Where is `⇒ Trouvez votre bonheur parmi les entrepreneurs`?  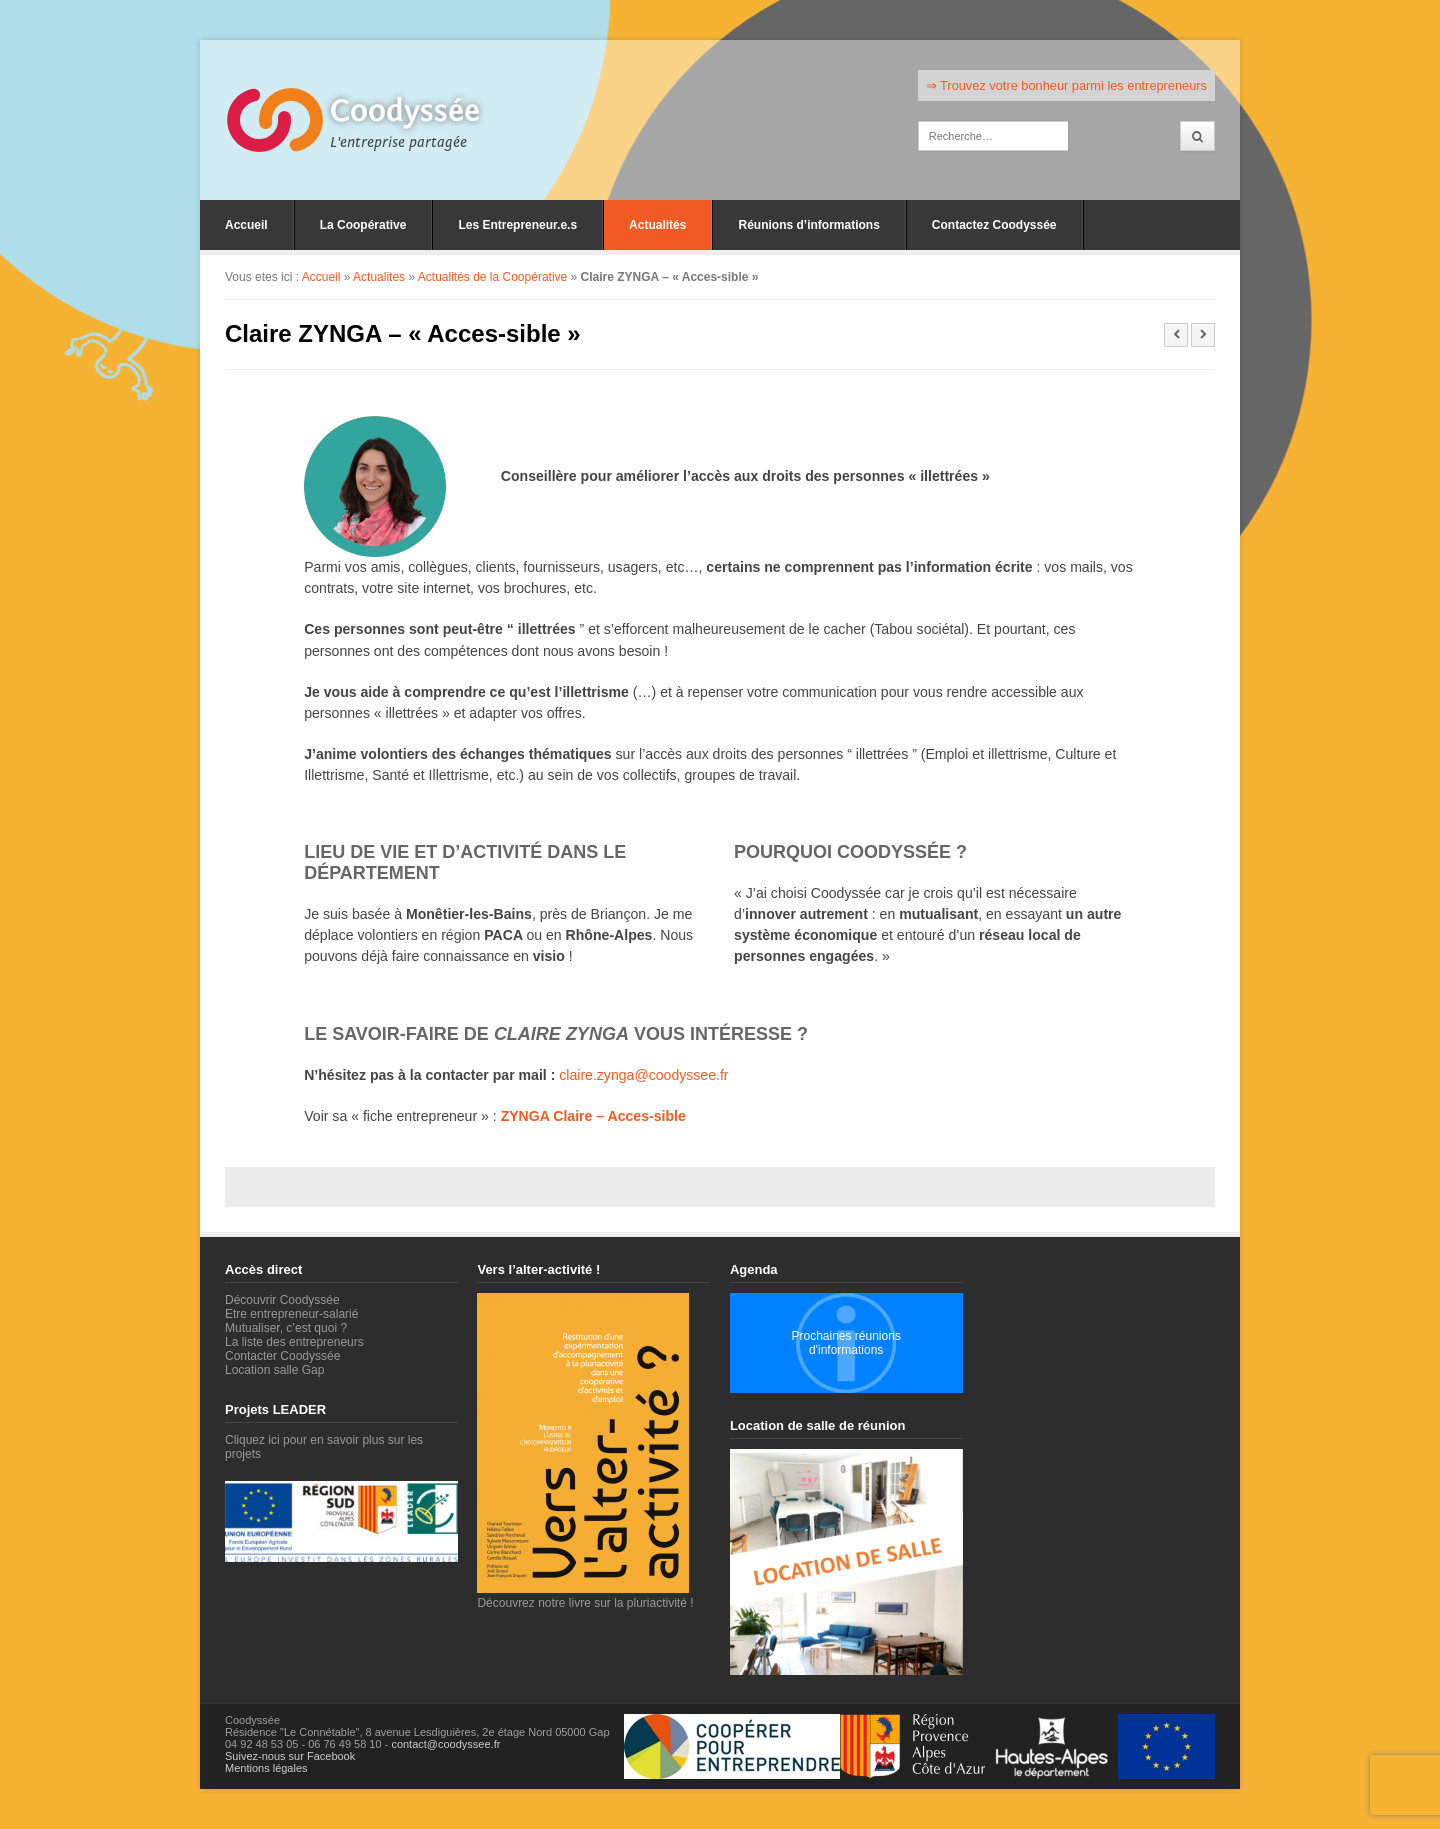 ⇒ Trouvez votre bonheur parmi les entrepreneurs is located at coordinates (1066, 85).